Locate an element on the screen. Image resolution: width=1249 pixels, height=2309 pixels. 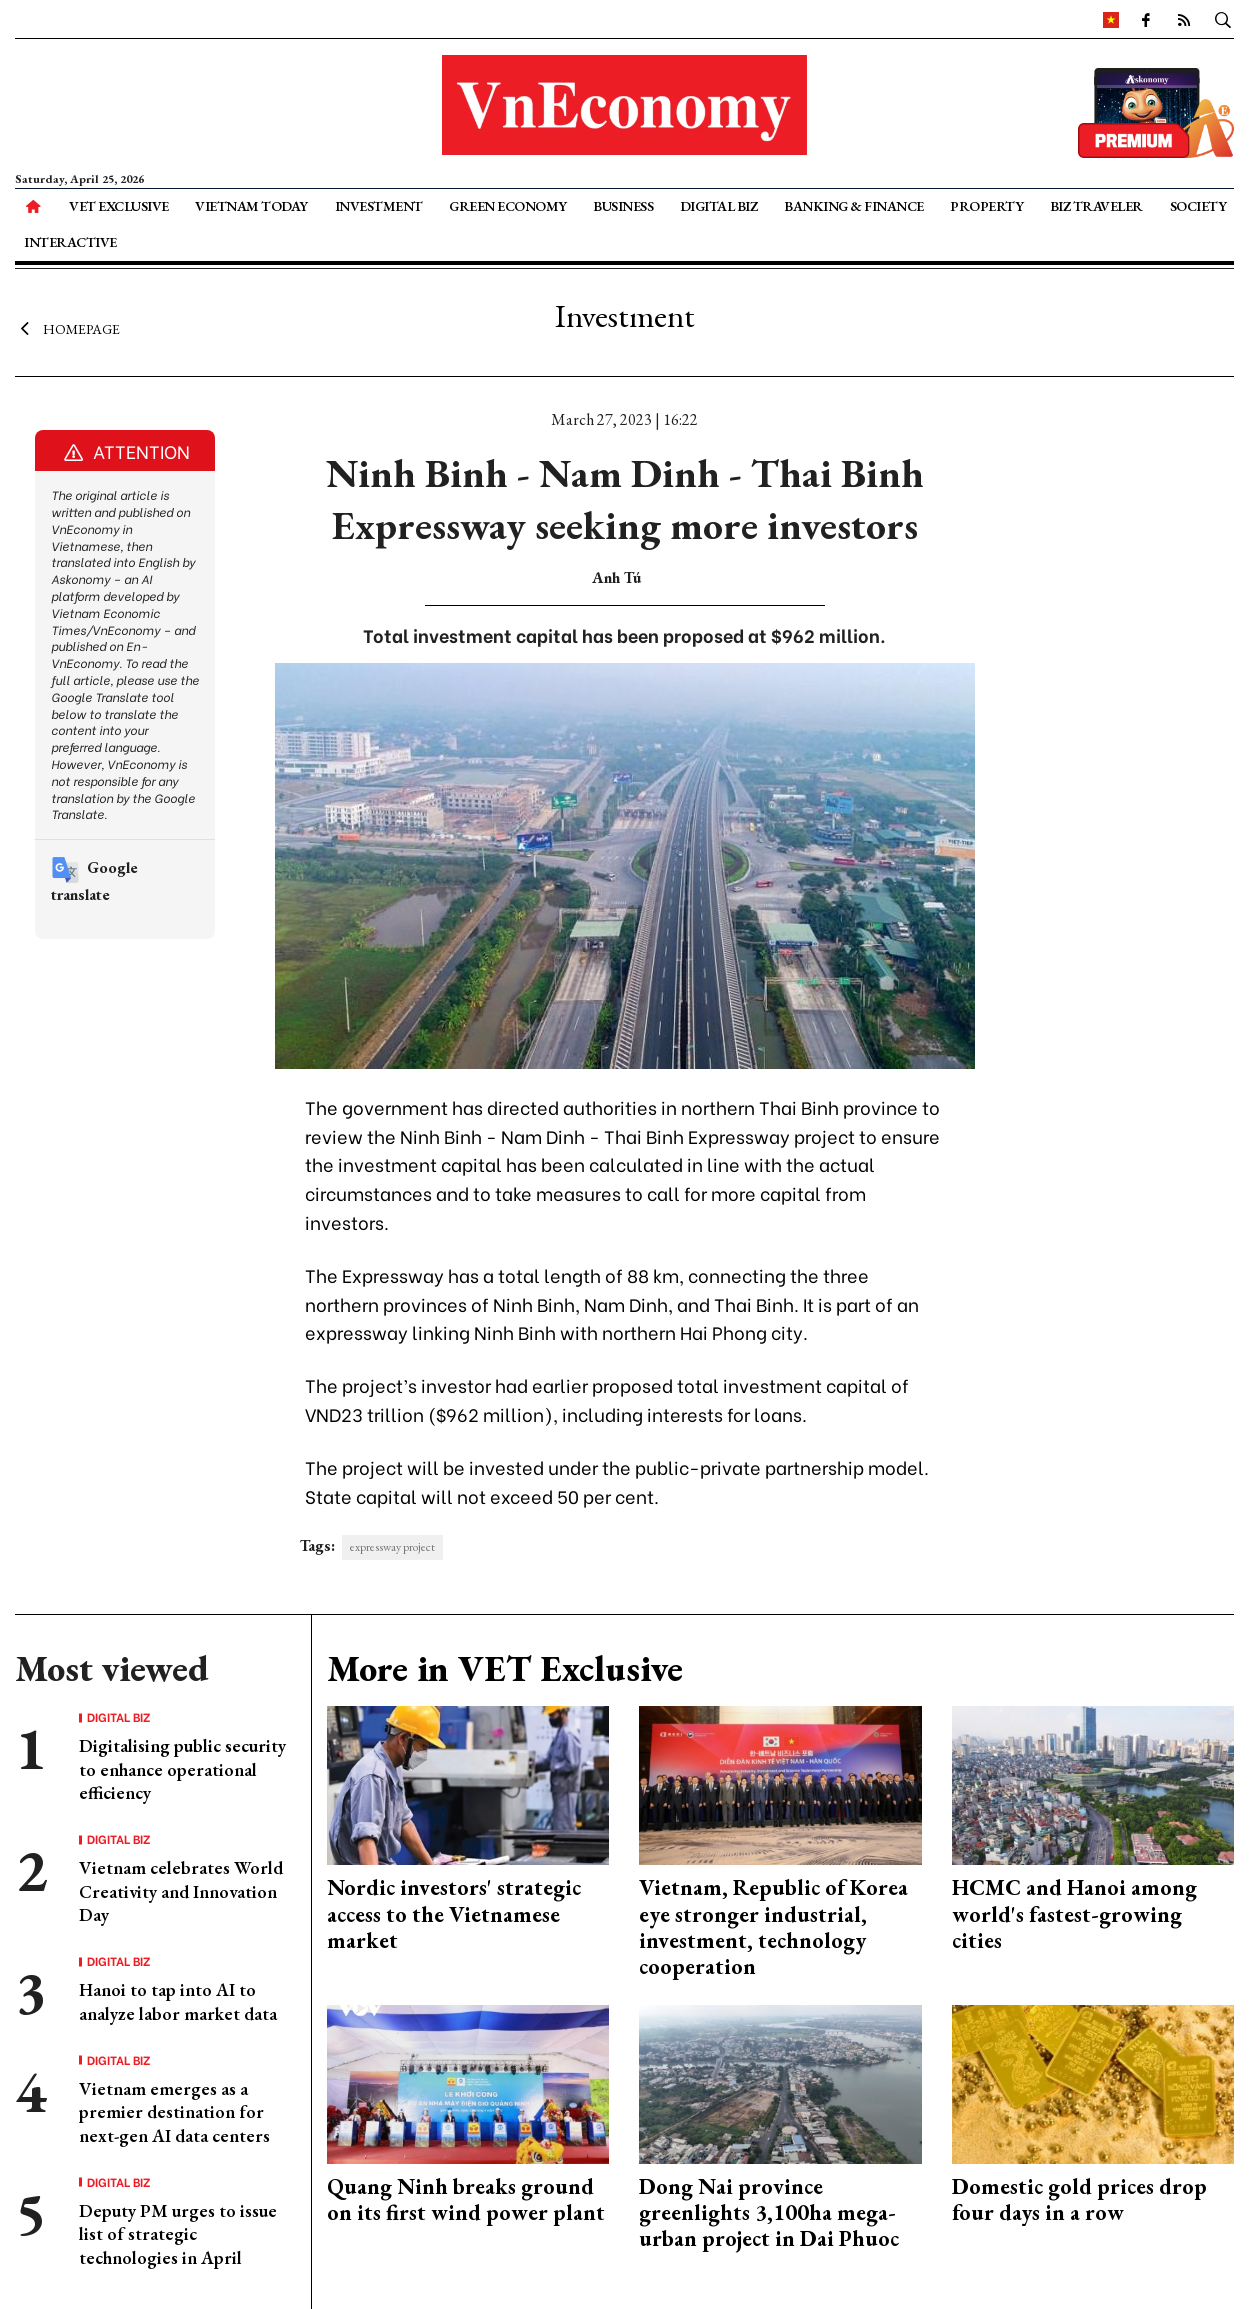
Vietnam Today is located at coordinates (251, 206).